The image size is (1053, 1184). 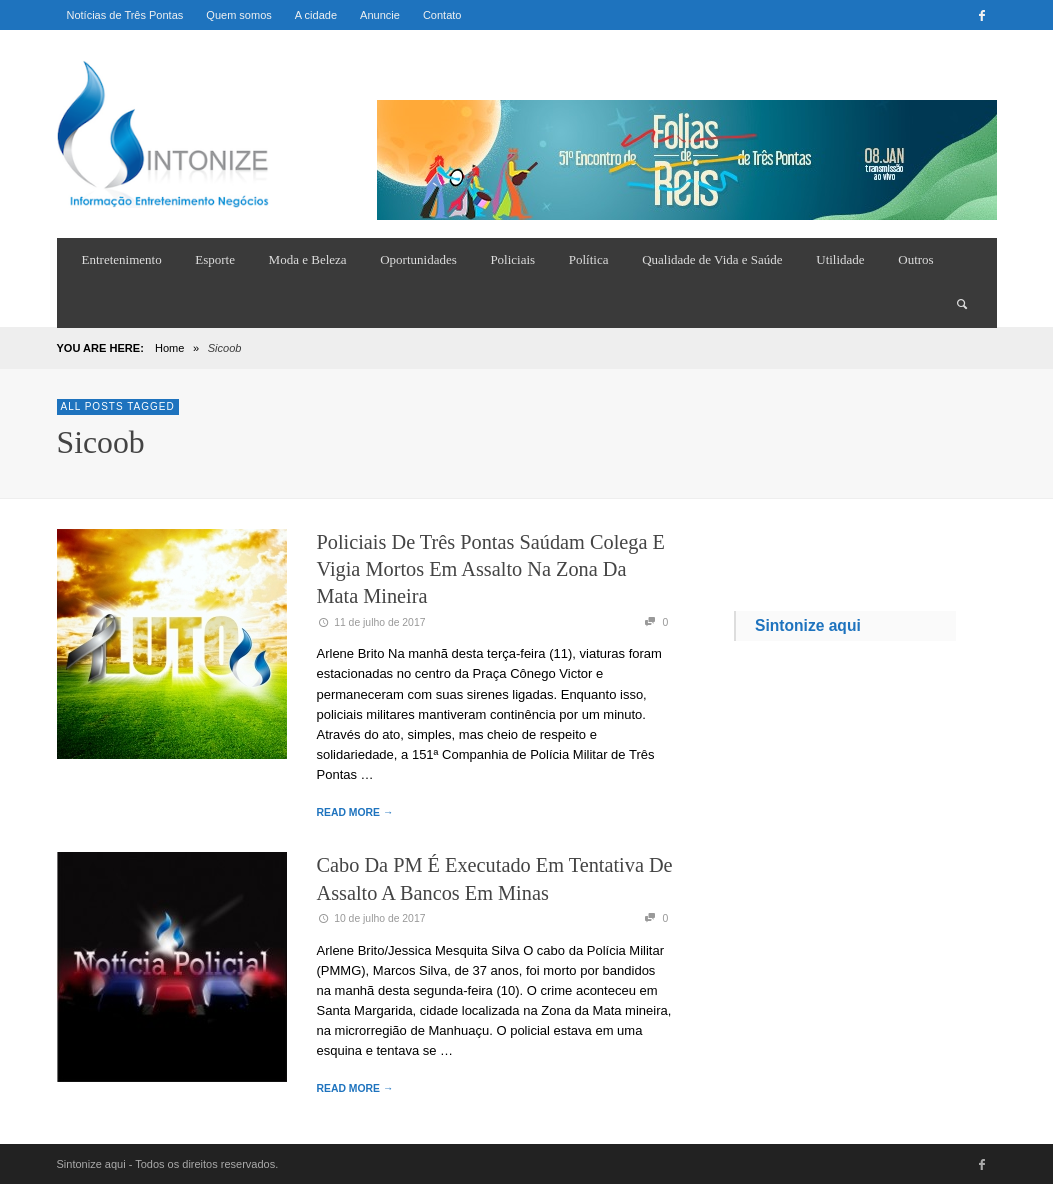 I want to click on READ MORE →, so click(x=355, y=812).